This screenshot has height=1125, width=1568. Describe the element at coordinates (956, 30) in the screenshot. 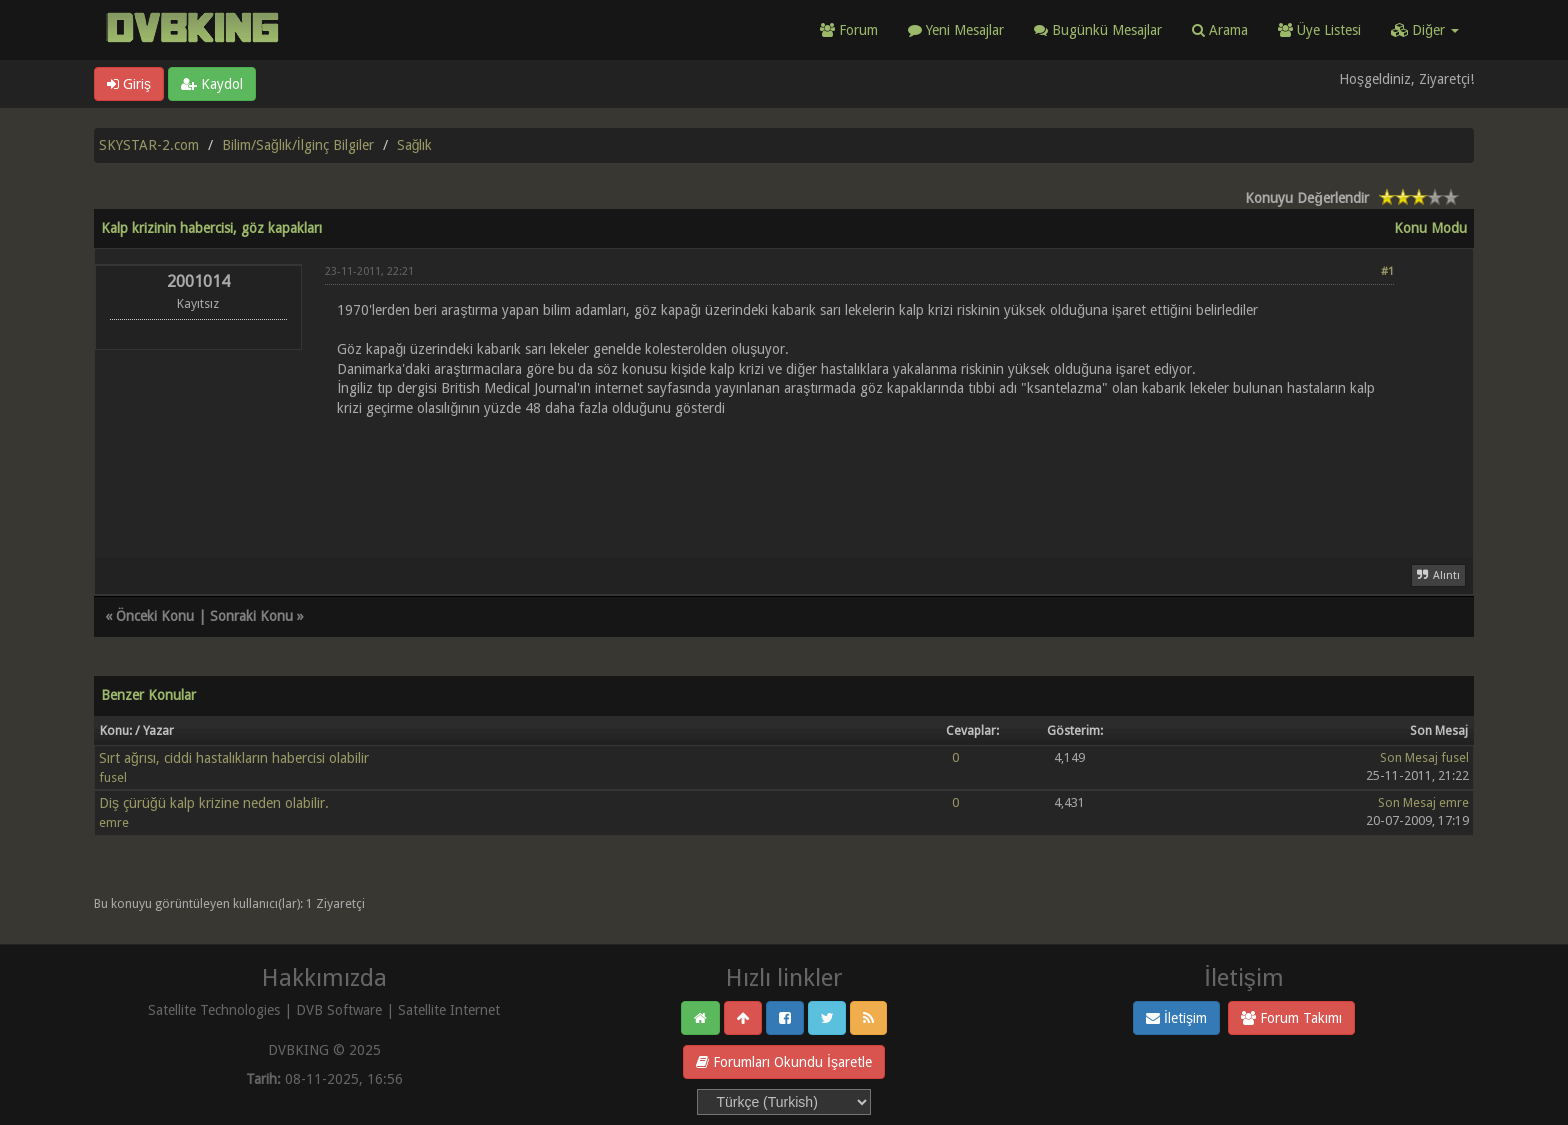

I see `Yeni Mesajlar` at that location.